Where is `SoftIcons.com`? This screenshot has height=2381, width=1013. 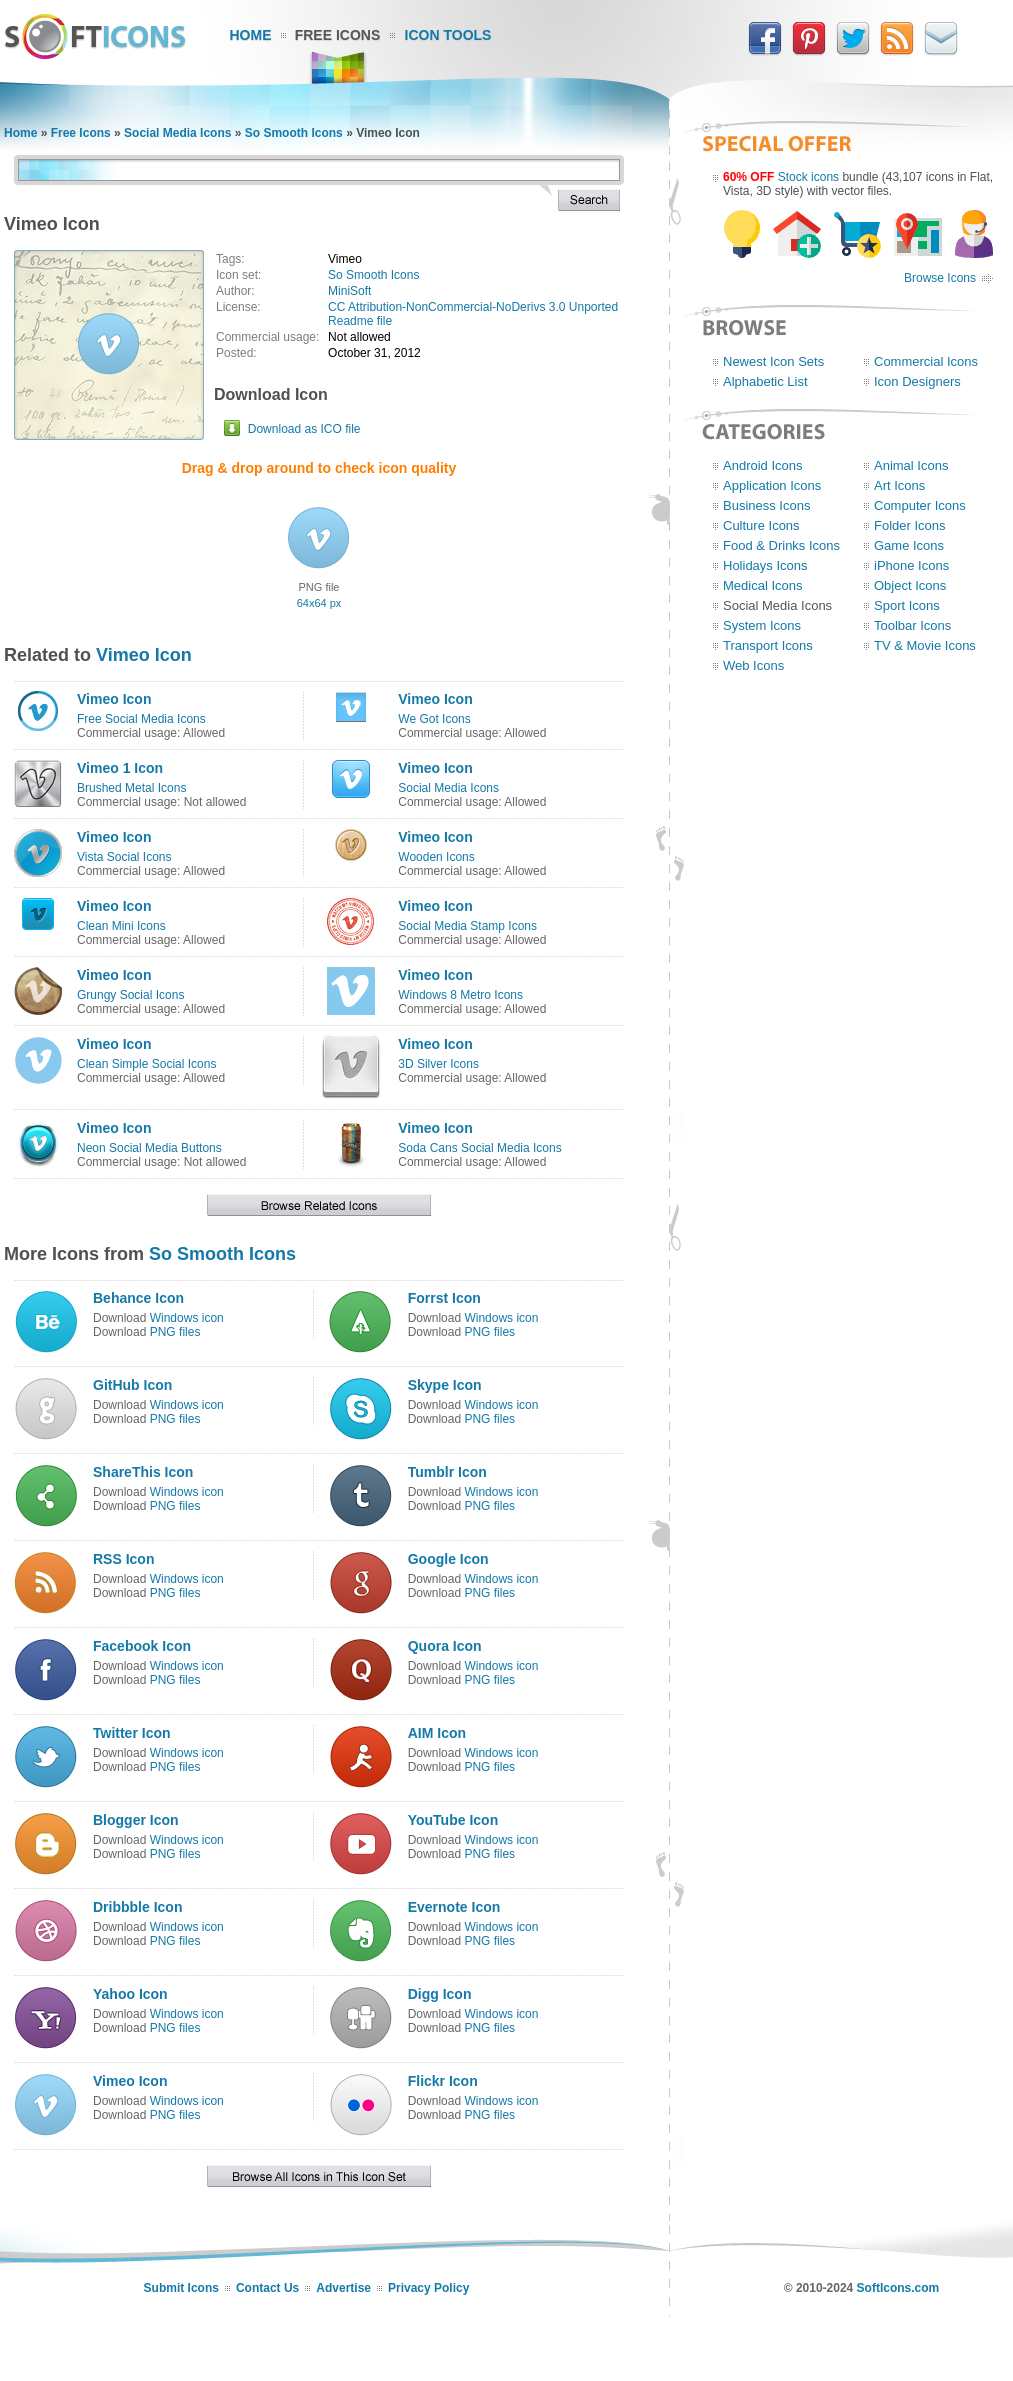 SoftIcons.com is located at coordinates (898, 2288).